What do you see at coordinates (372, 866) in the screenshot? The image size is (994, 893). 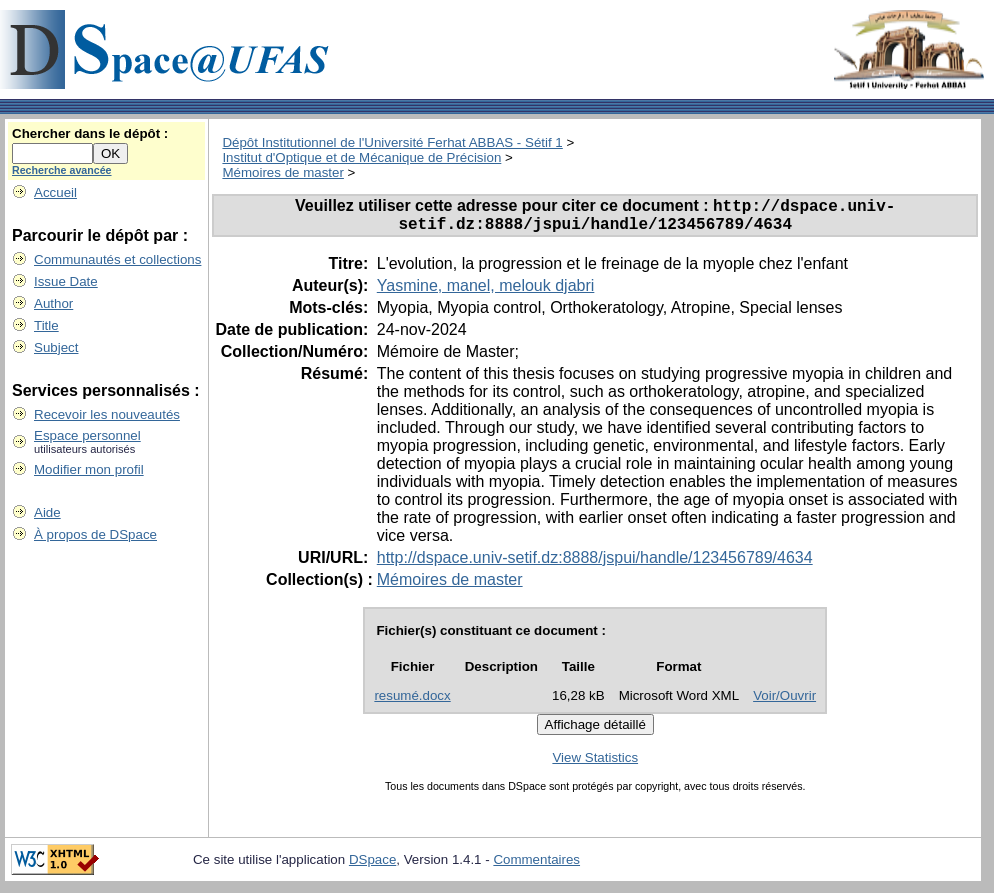 I see `DSpace` at bounding box center [372, 866].